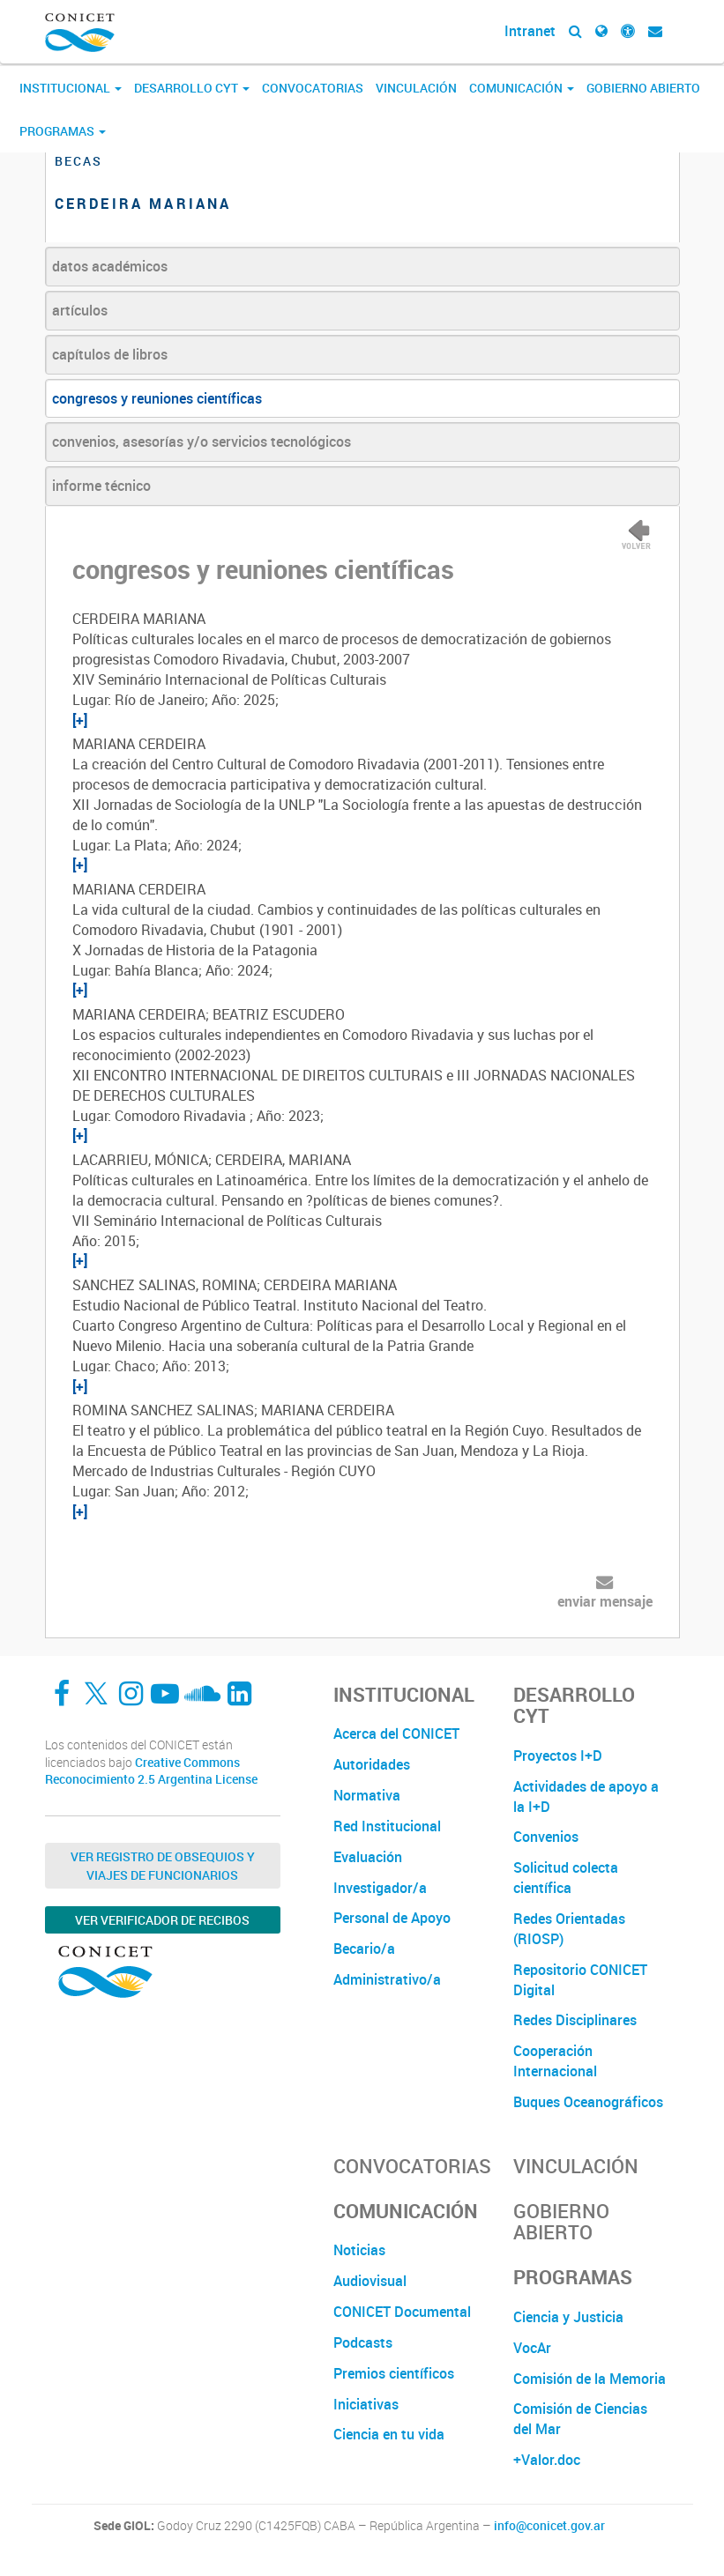 Image resolution: width=724 pixels, height=2576 pixels. What do you see at coordinates (392, 1917) in the screenshot?
I see `Personal de Apoyo` at bounding box center [392, 1917].